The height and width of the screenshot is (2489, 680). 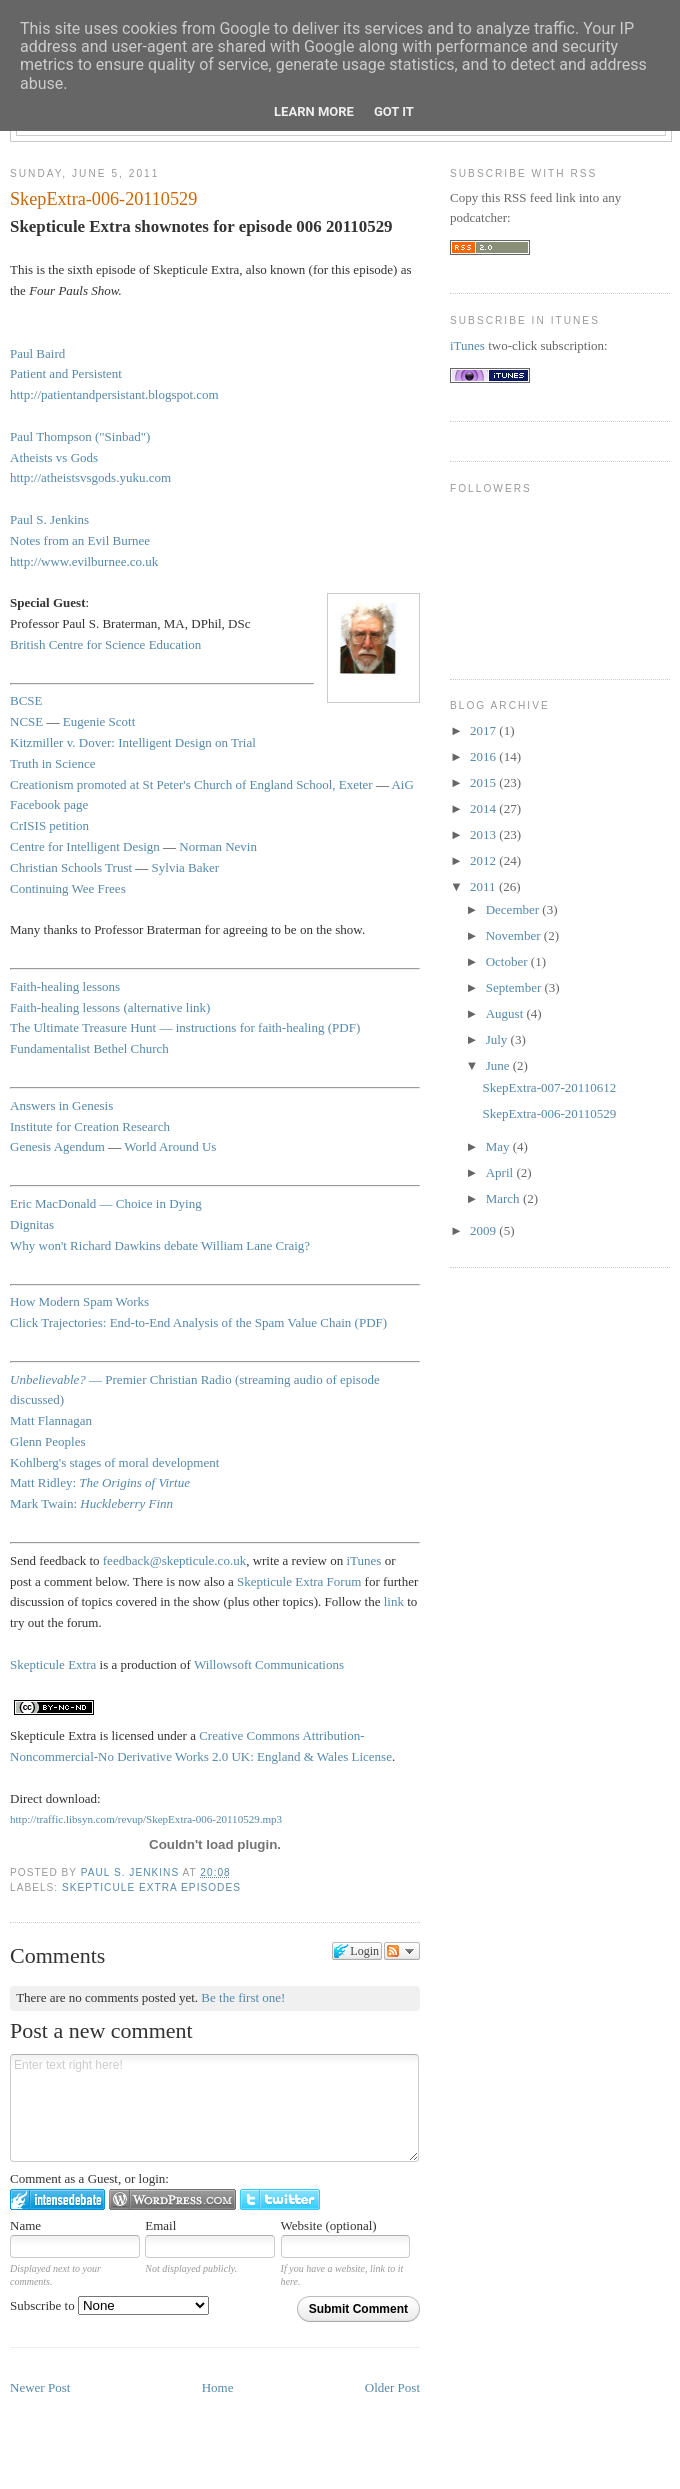 What do you see at coordinates (549, 1087) in the screenshot?
I see `SkepExtra-007-20110612` at bounding box center [549, 1087].